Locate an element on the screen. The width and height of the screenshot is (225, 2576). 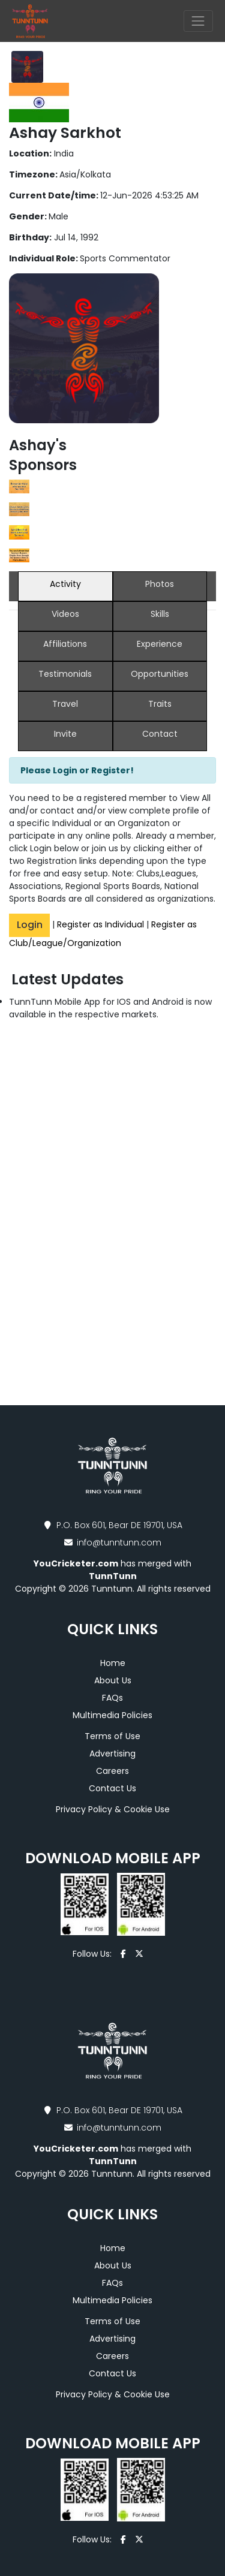
Terms of Use is located at coordinates (112, 1736).